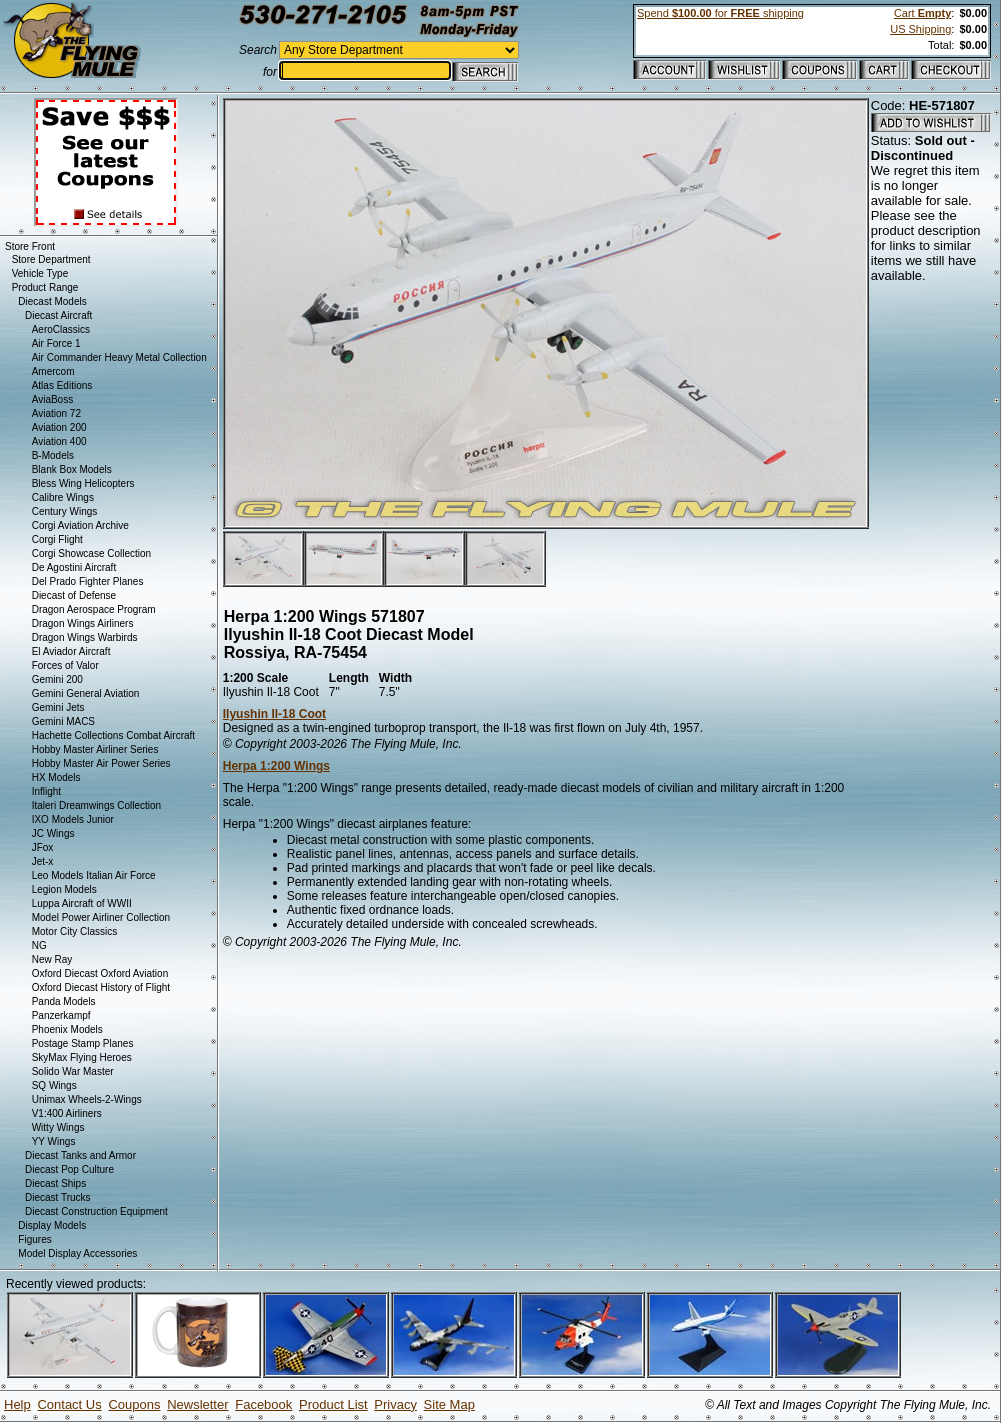  What do you see at coordinates (77, 1253) in the screenshot?
I see `Model Display Accessories` at bounding box center [77, 1253].